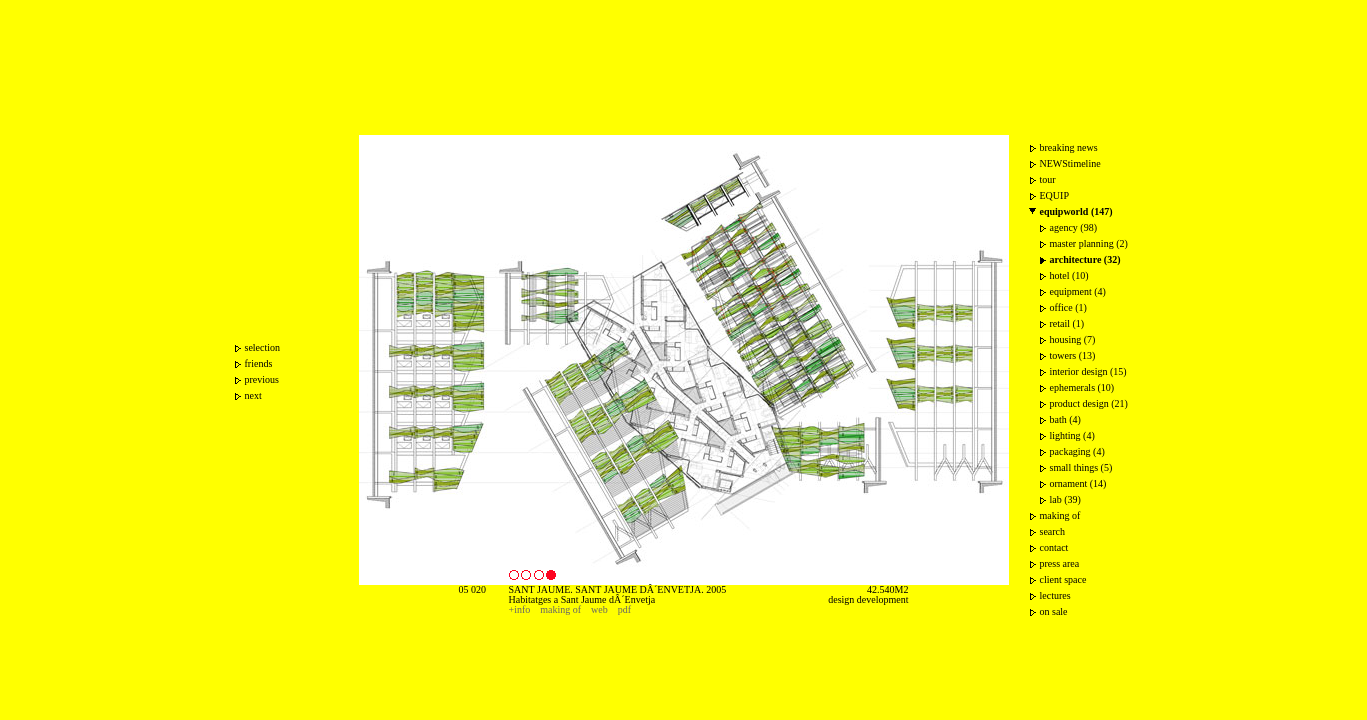 The height and width of the screenshot is (720, 1367). What do you see at coordinates (253, 395) in the screenshot?
I see `next` at bounding box center [253, 395].